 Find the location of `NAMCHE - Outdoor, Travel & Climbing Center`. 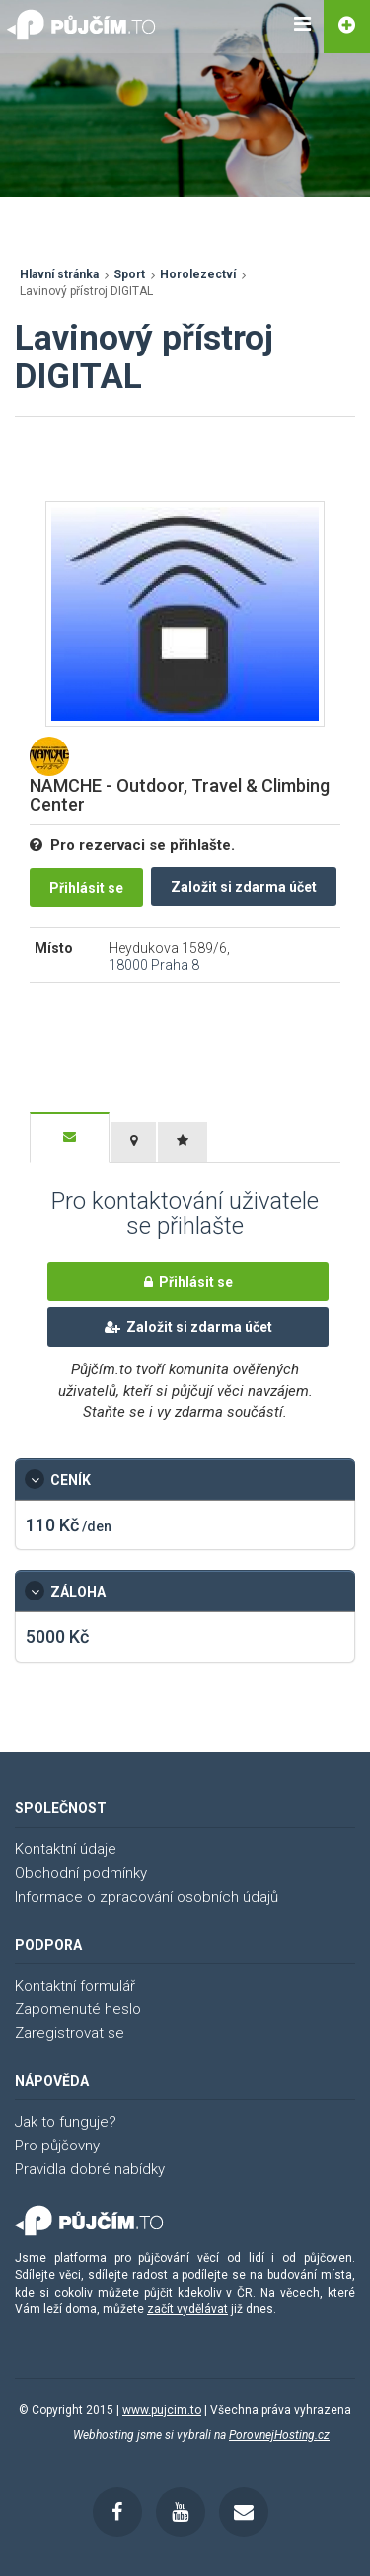

NAMCHE - Outdoor, Travel & Climbing Center is located at coordinates (180, 795).